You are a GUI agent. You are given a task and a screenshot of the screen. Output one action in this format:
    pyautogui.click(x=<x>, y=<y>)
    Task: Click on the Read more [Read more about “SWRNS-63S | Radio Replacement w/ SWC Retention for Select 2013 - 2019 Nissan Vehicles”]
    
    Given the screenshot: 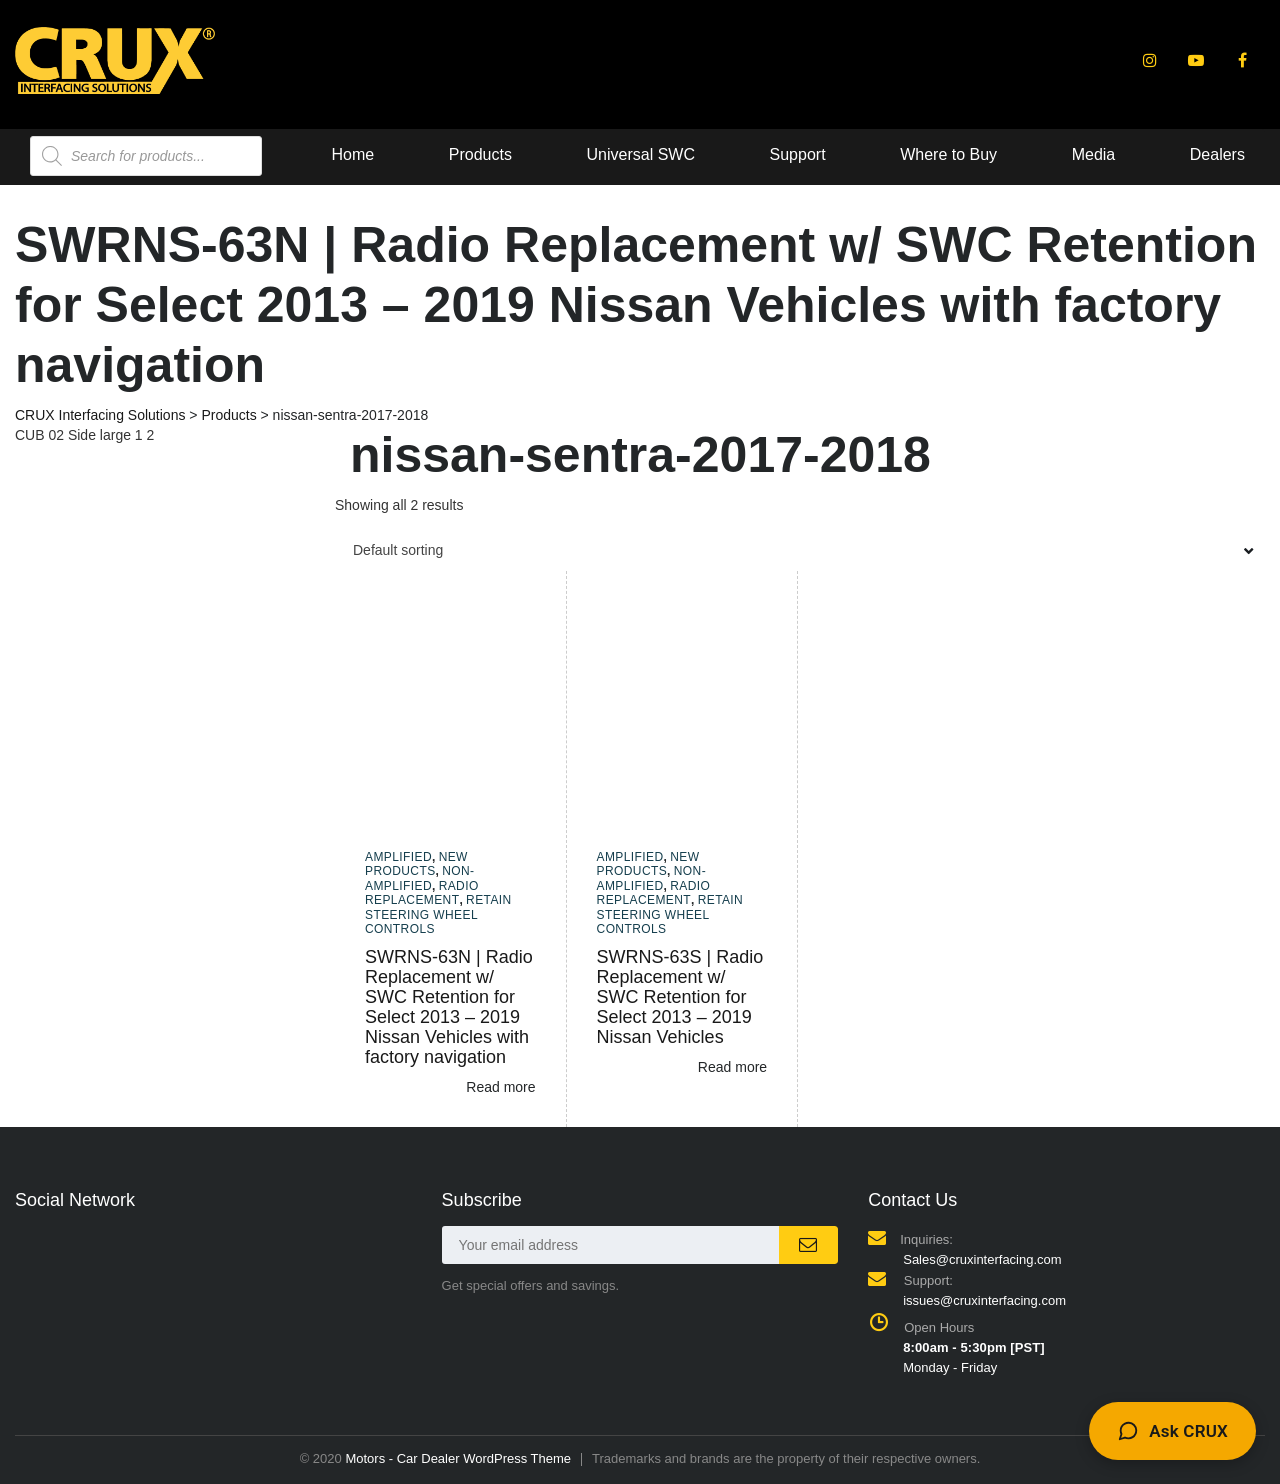 What is the action you would take?
    pyautogui.click(x=732, y=1067)
    